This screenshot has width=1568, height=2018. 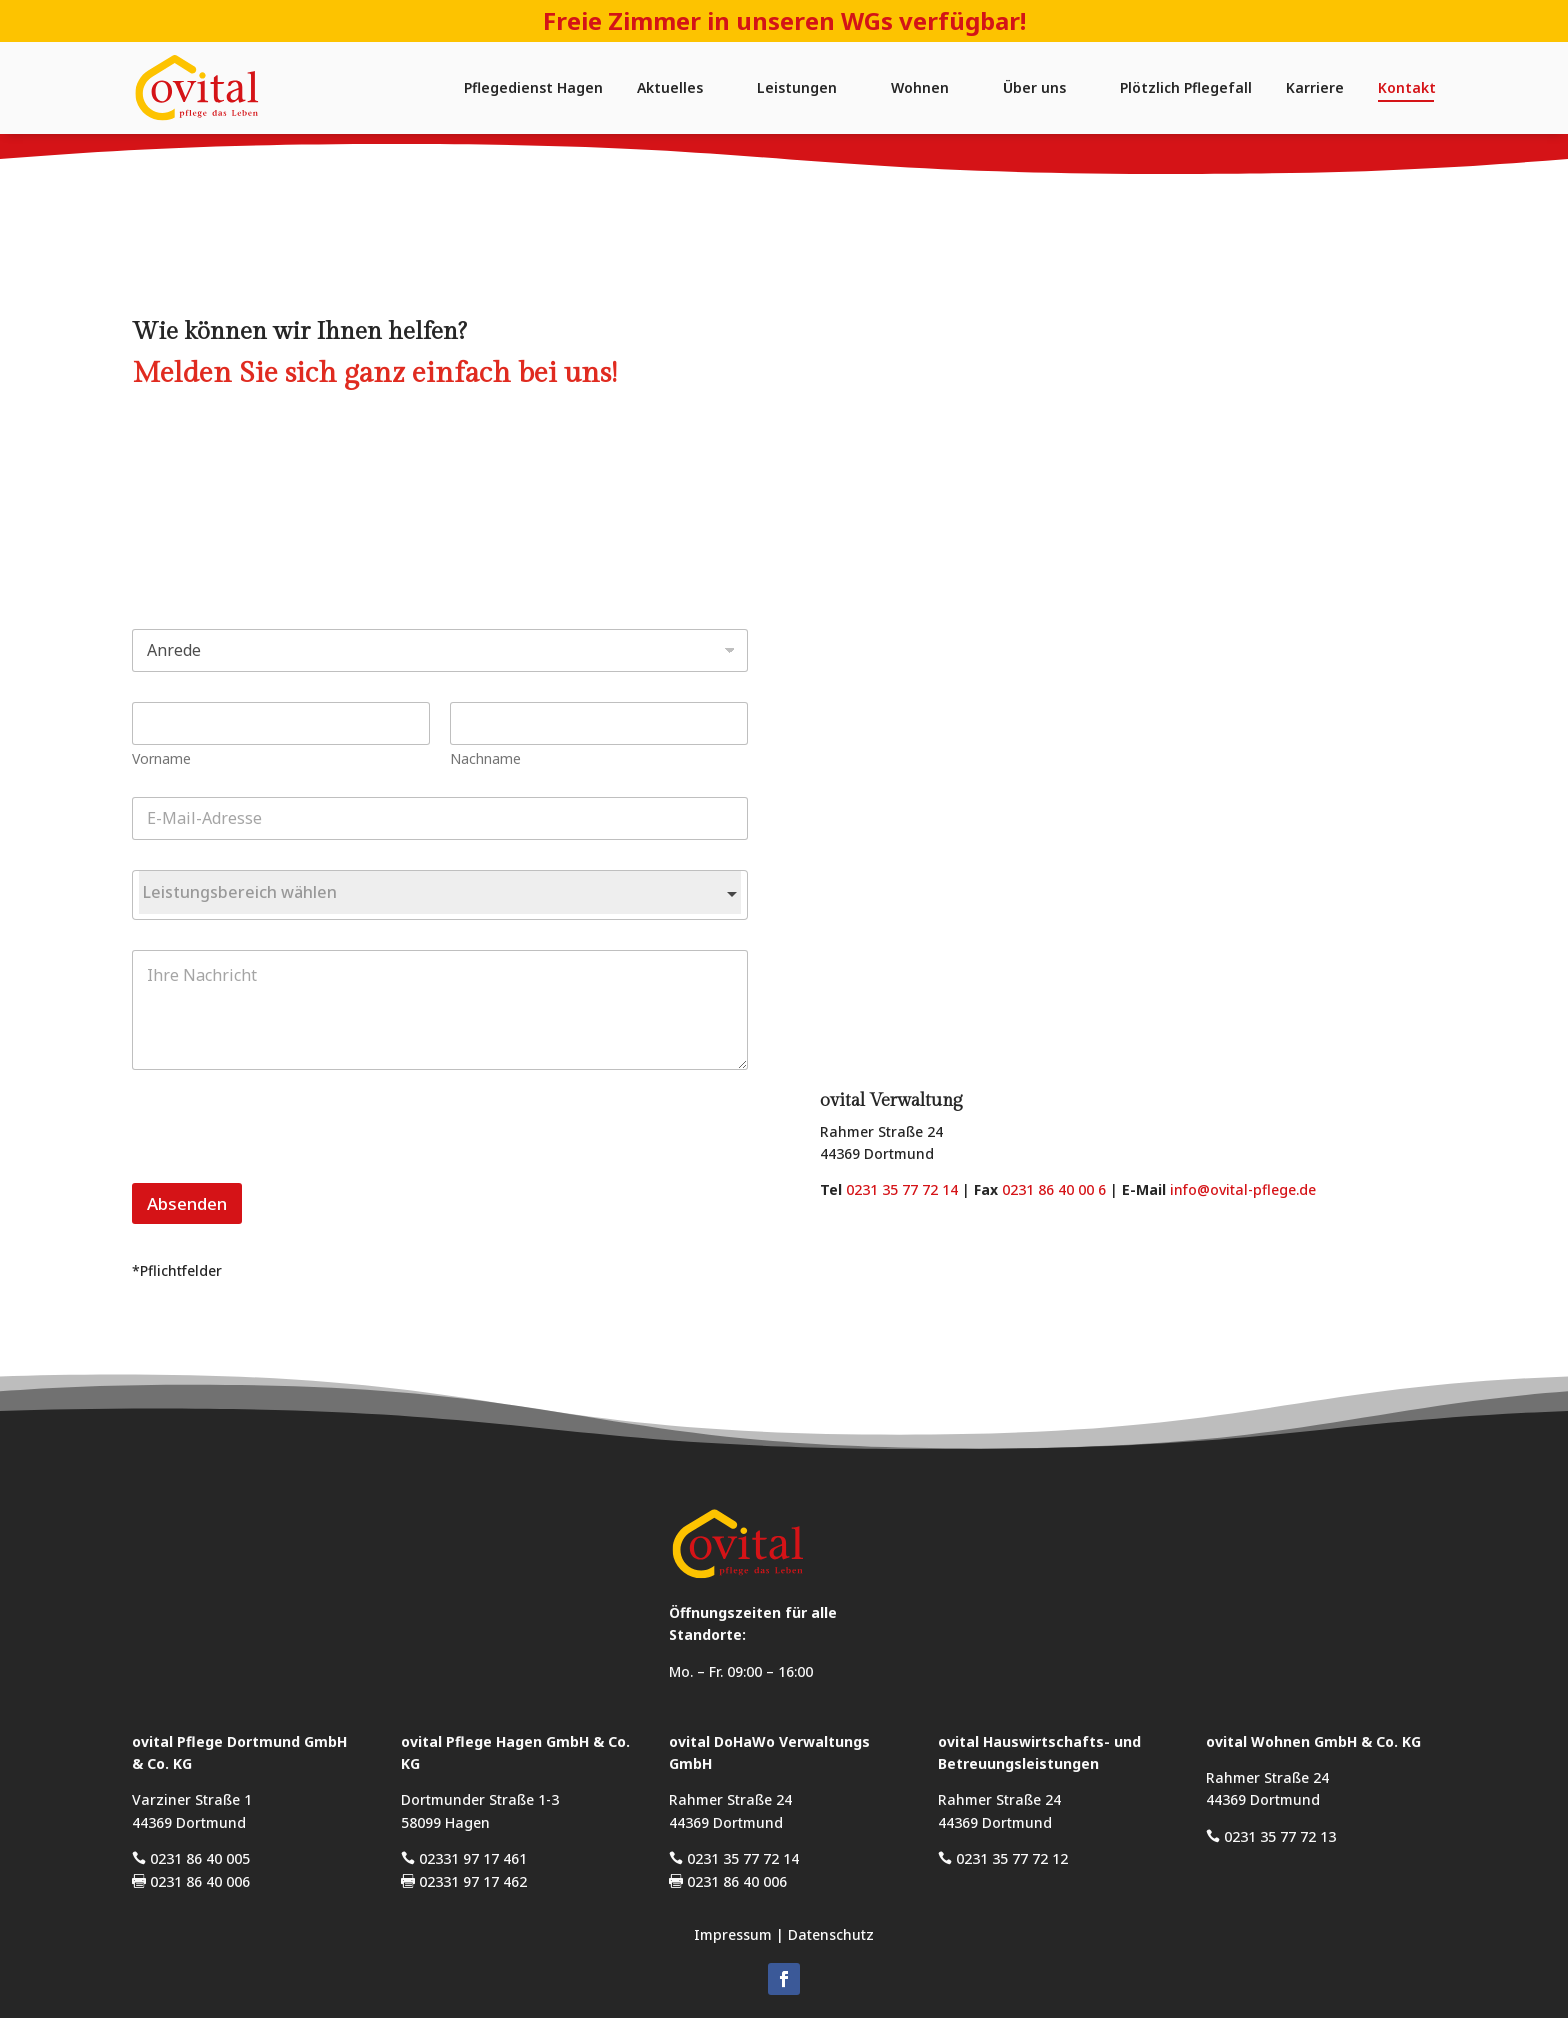 What do you see at coordinates (670, 87) in the screenshot?
I see `Aktuelles` at bounding box center [670, 87].